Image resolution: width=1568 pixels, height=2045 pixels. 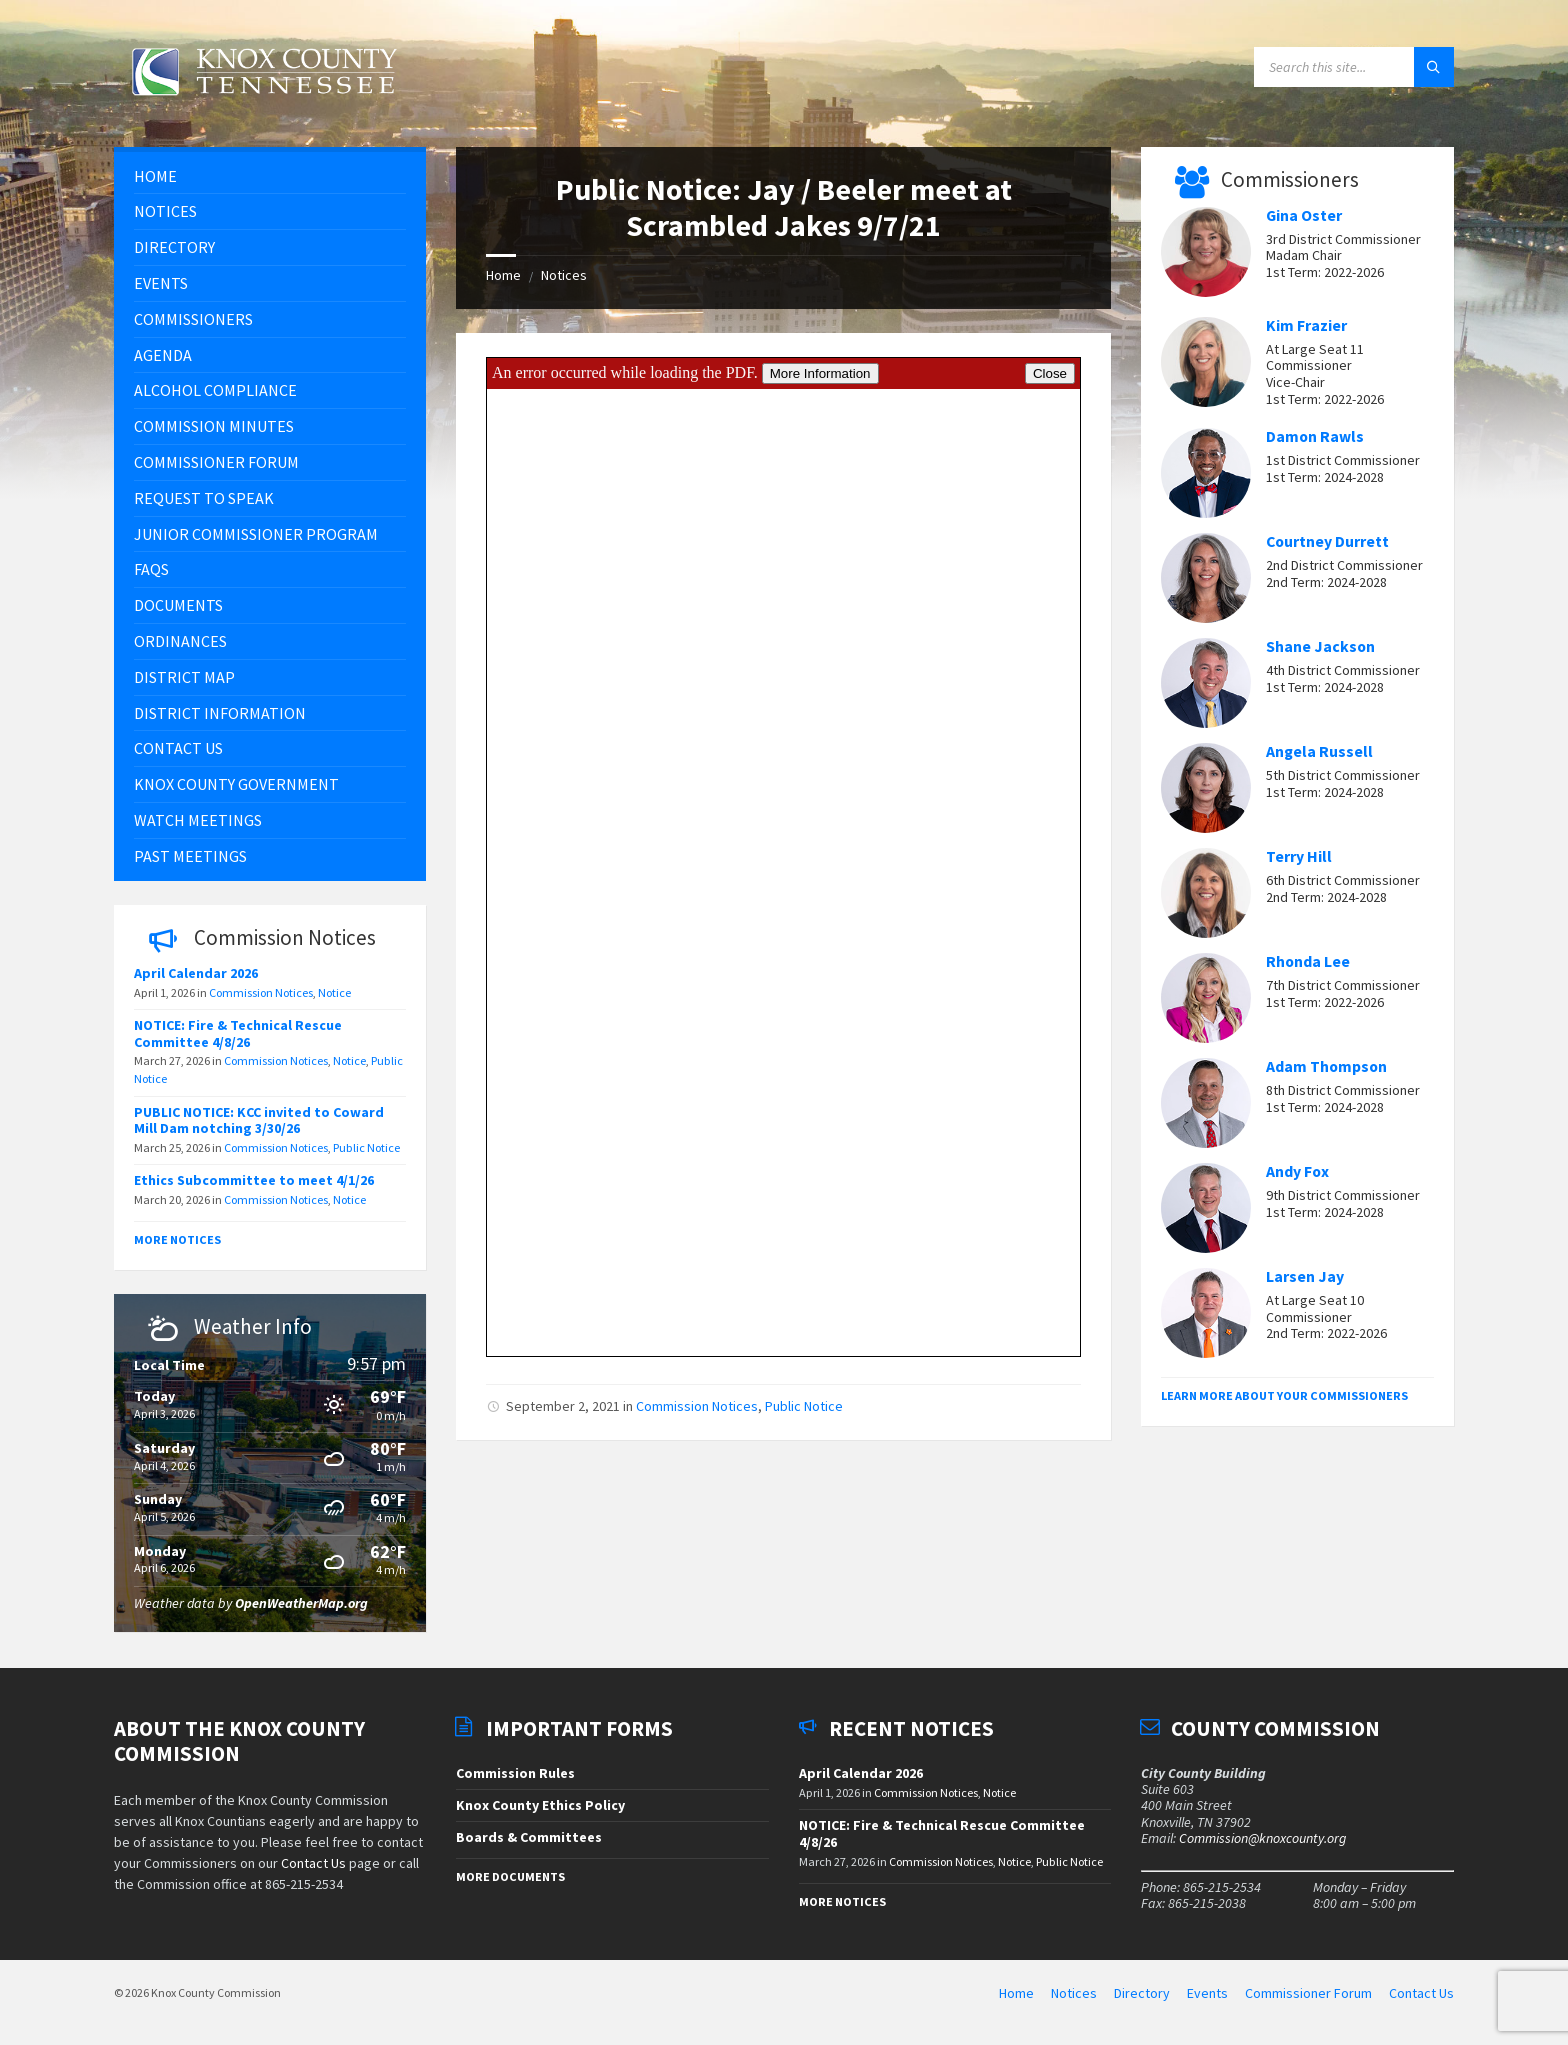 I want to click on Ethics Subcommittee to meet 4/1/26, so click(x=254, y=1180).